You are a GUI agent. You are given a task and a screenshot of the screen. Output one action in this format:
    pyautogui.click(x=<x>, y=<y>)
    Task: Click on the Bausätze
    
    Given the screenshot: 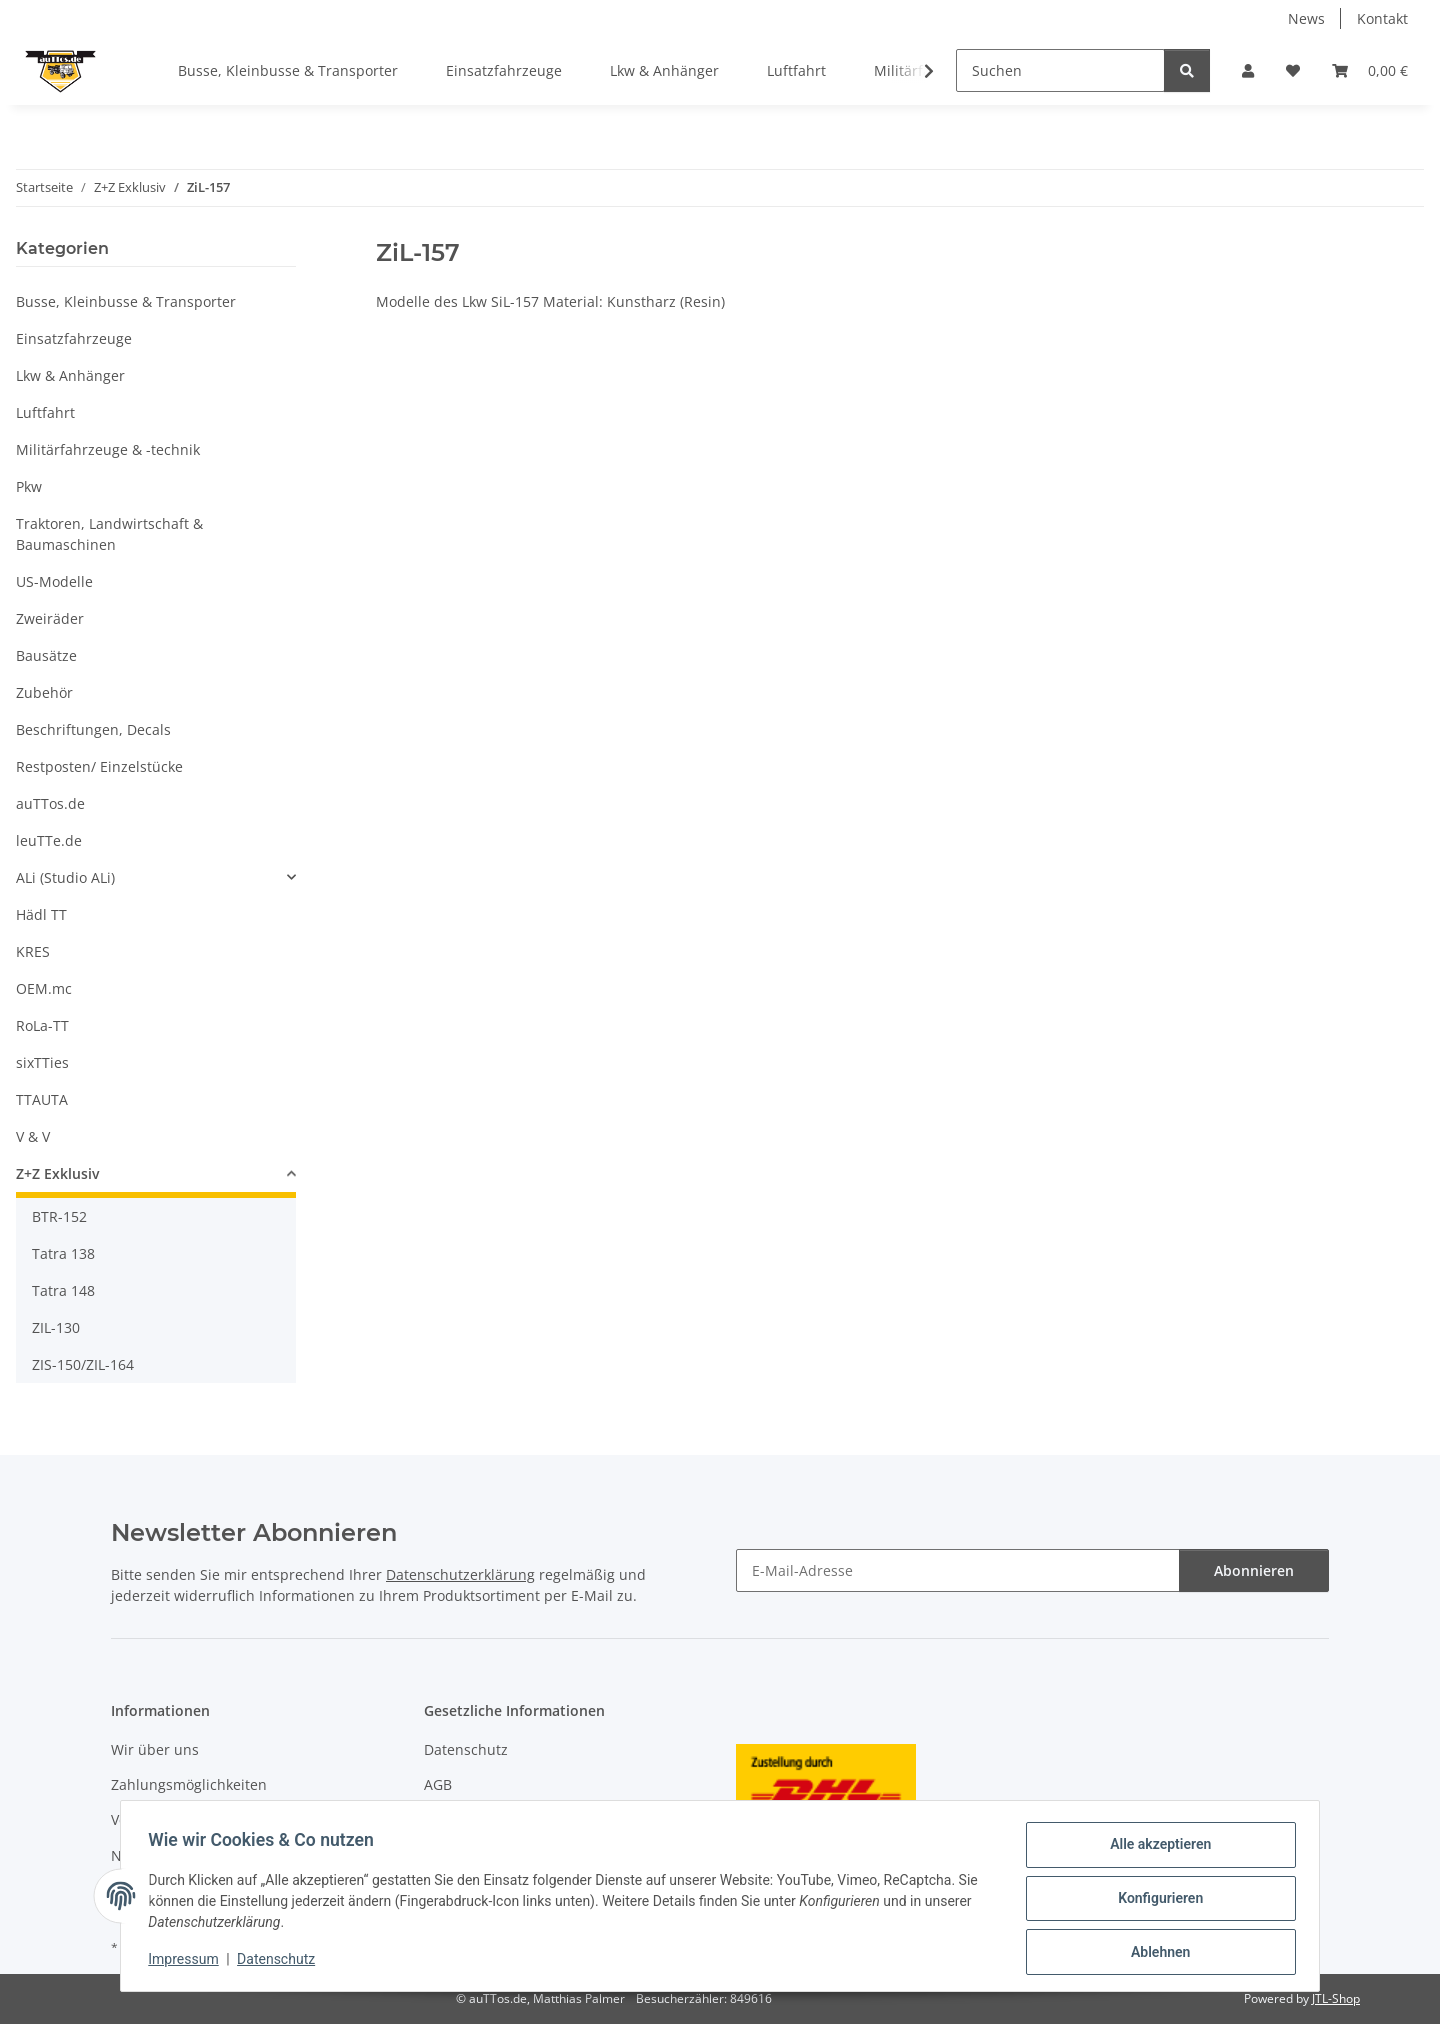 What is the action you would take?
    pyautogui.click(x=46, y=655)
    